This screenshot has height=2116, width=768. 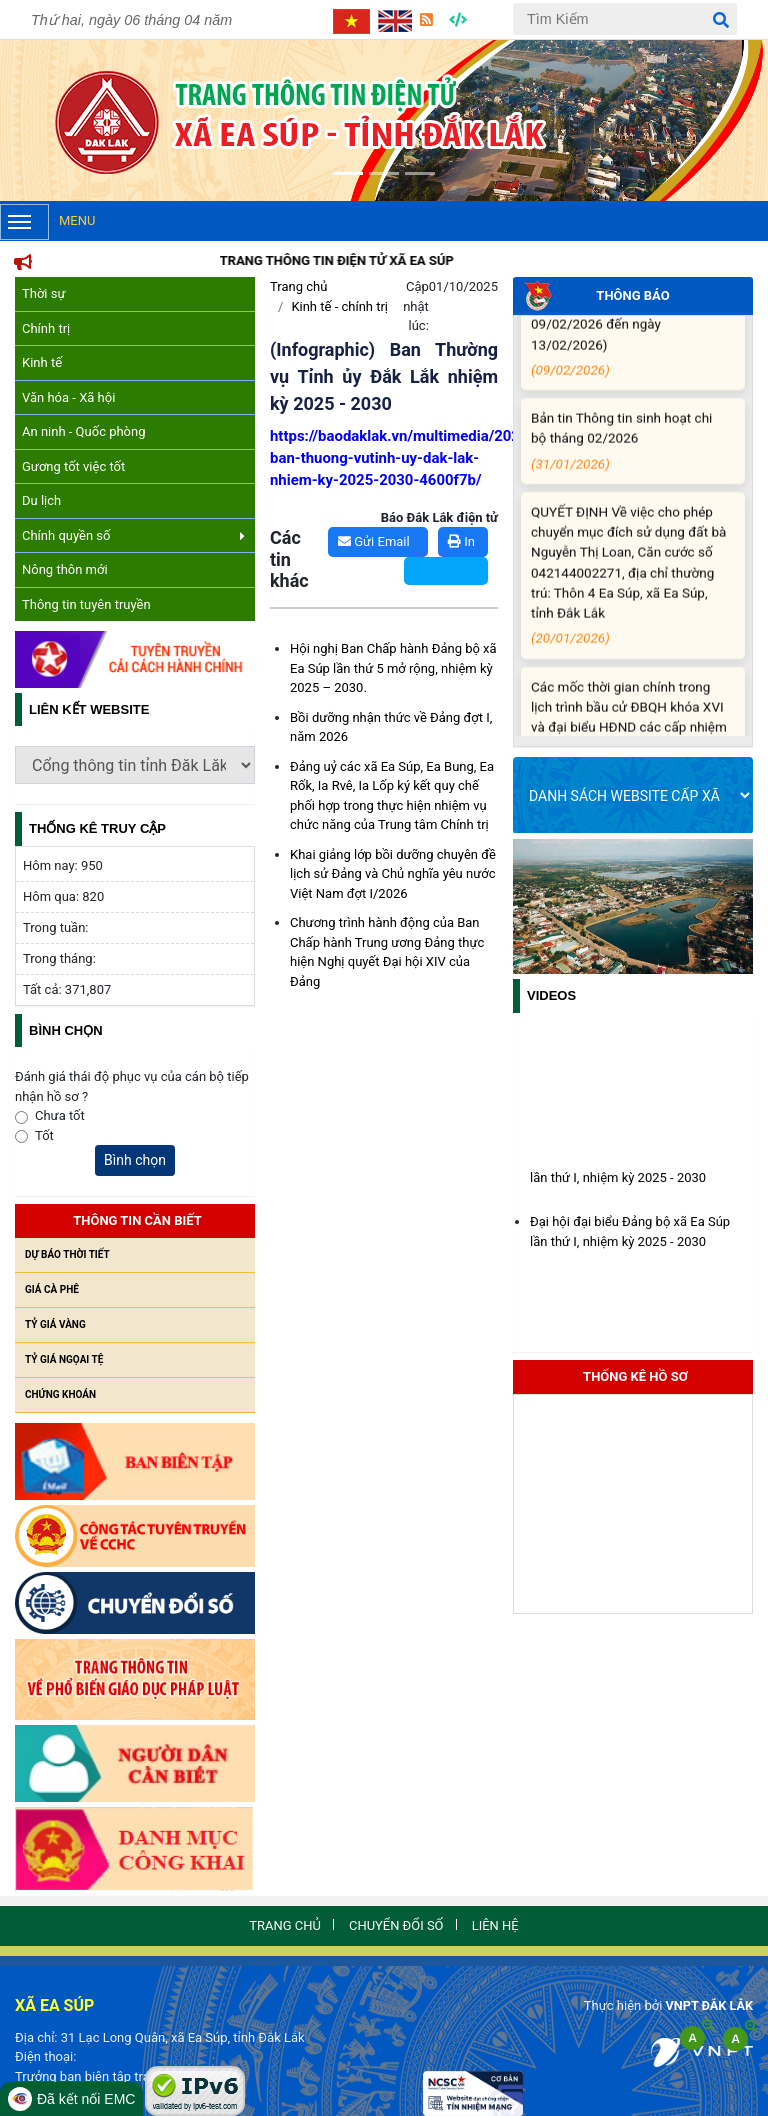 I want to click on Tỷ giá vàng, so click(x=55, y=1324).